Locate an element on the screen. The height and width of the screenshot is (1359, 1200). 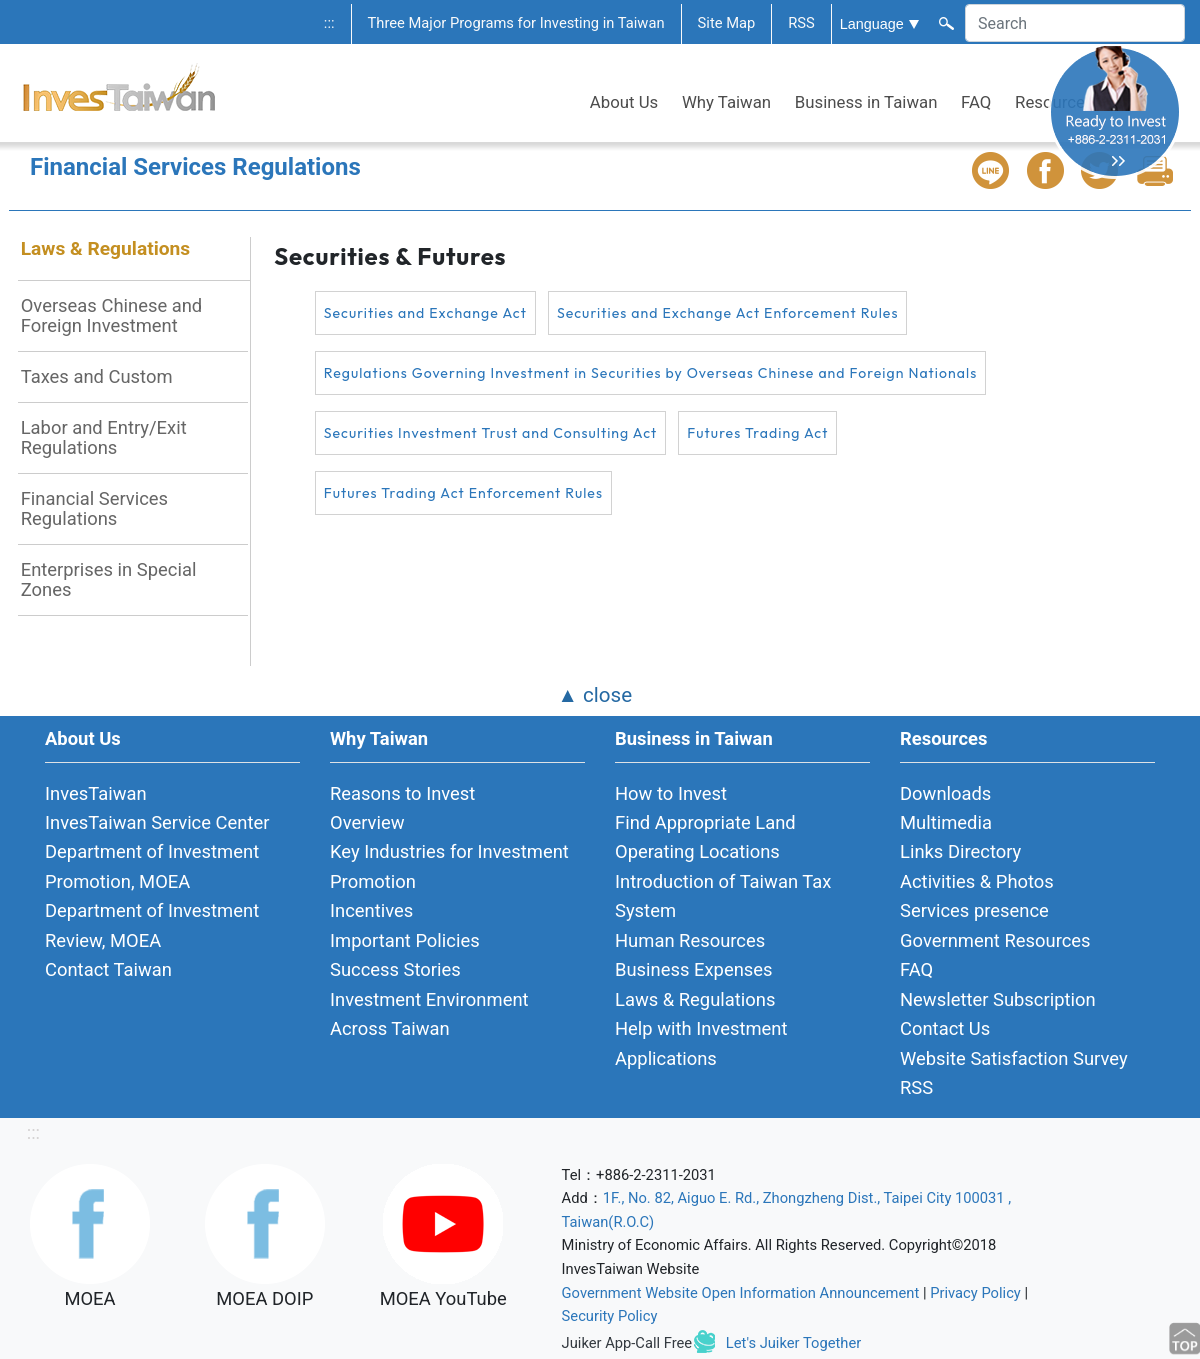
How to Invest is located at coordinates (671, 793).